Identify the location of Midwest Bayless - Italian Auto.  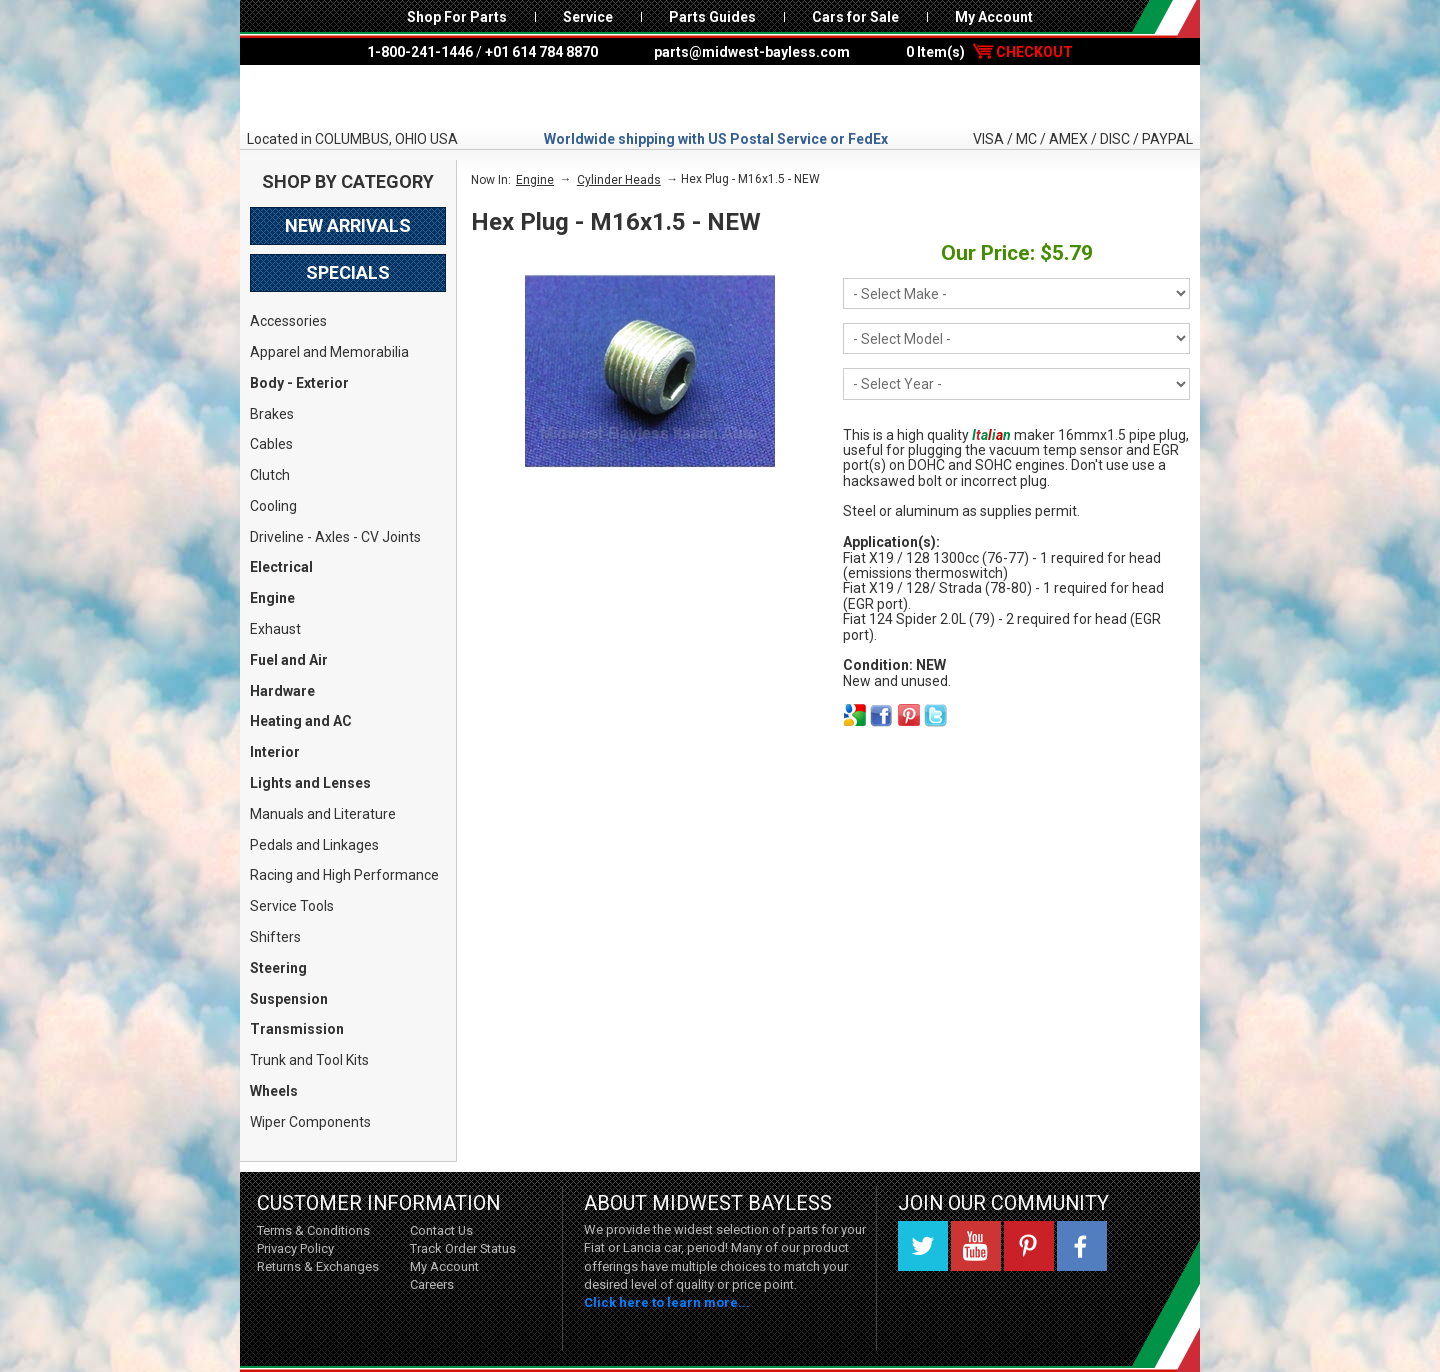
(720, 97).